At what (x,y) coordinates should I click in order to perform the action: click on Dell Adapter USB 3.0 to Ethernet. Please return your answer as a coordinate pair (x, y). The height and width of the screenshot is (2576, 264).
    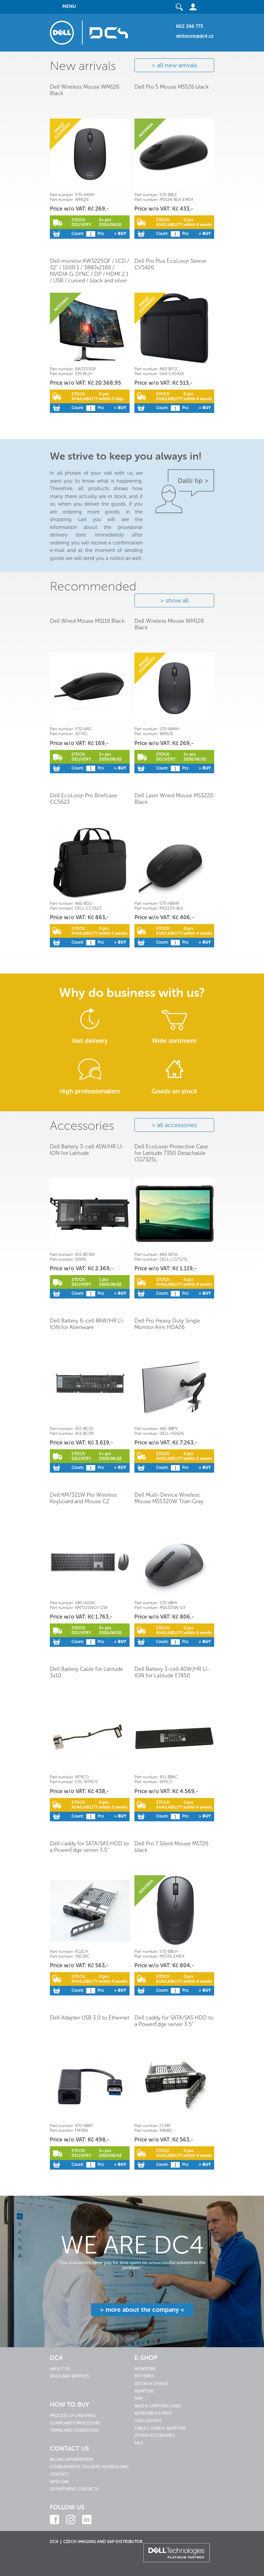
    Looking at the image, I should click on (89, 2017).